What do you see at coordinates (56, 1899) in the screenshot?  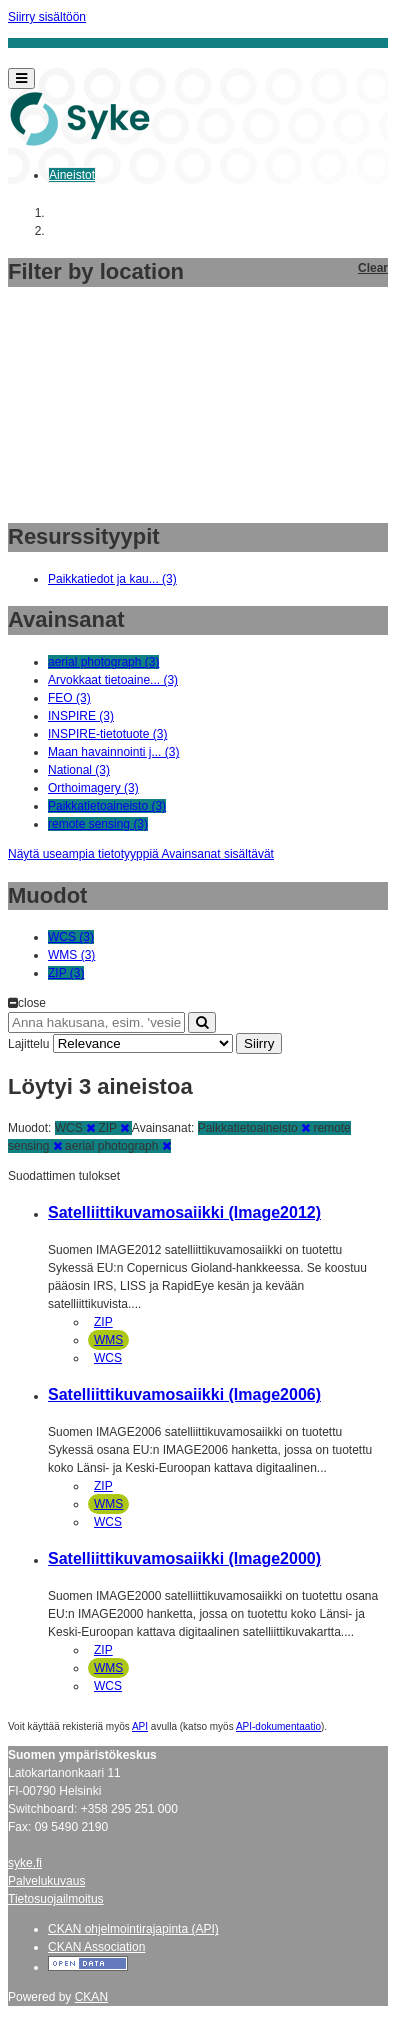 I see `Tietosuojailmoitus` at bounding box center [56, 1899].